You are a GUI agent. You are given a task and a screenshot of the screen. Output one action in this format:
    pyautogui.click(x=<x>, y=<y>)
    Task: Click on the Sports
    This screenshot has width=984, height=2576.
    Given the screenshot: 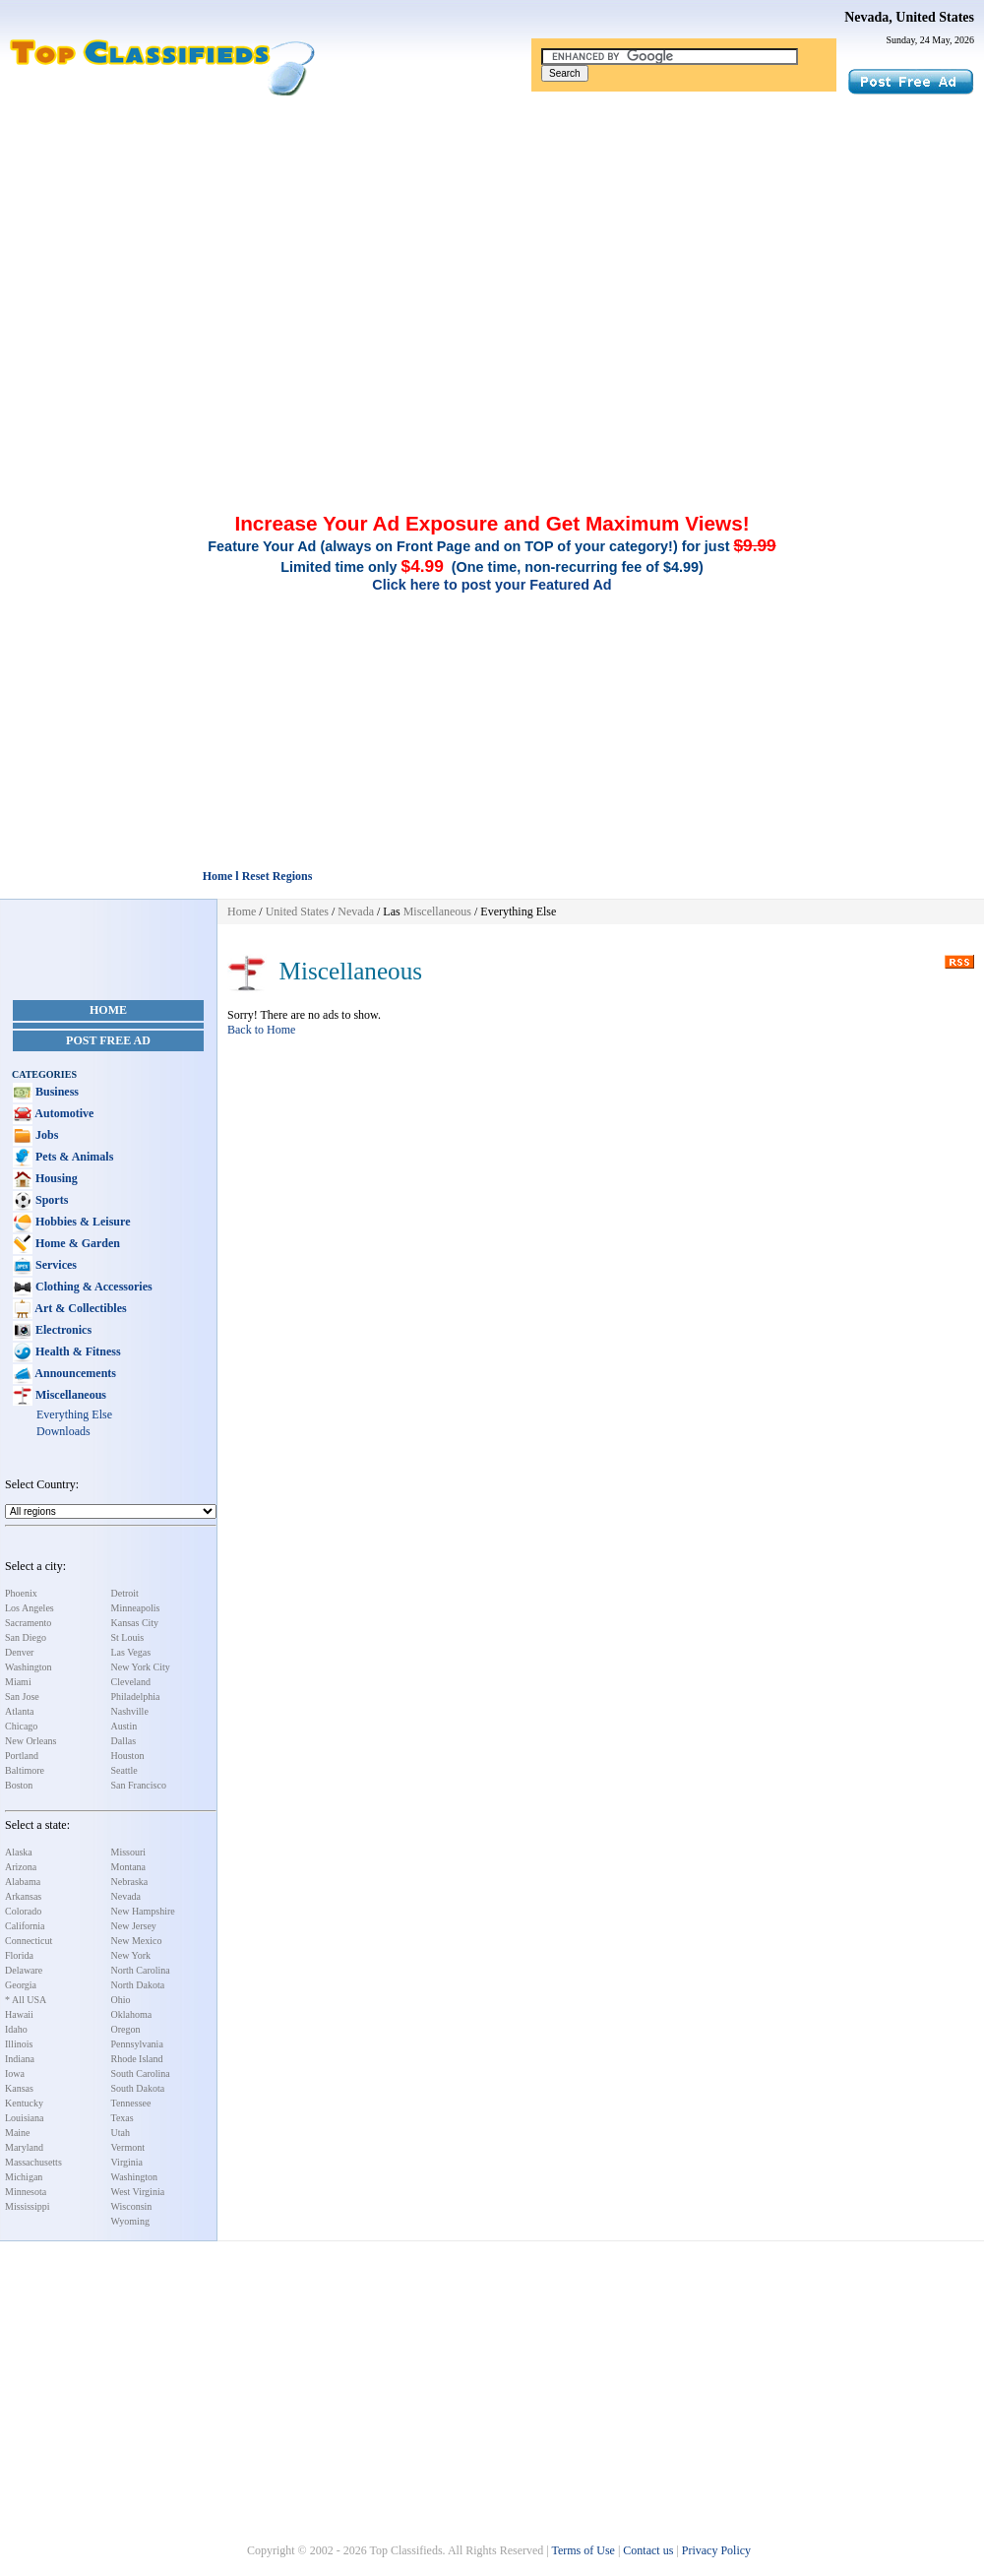 What is the action you would take?
    pyautogui.click(x=50, y=1200)
    